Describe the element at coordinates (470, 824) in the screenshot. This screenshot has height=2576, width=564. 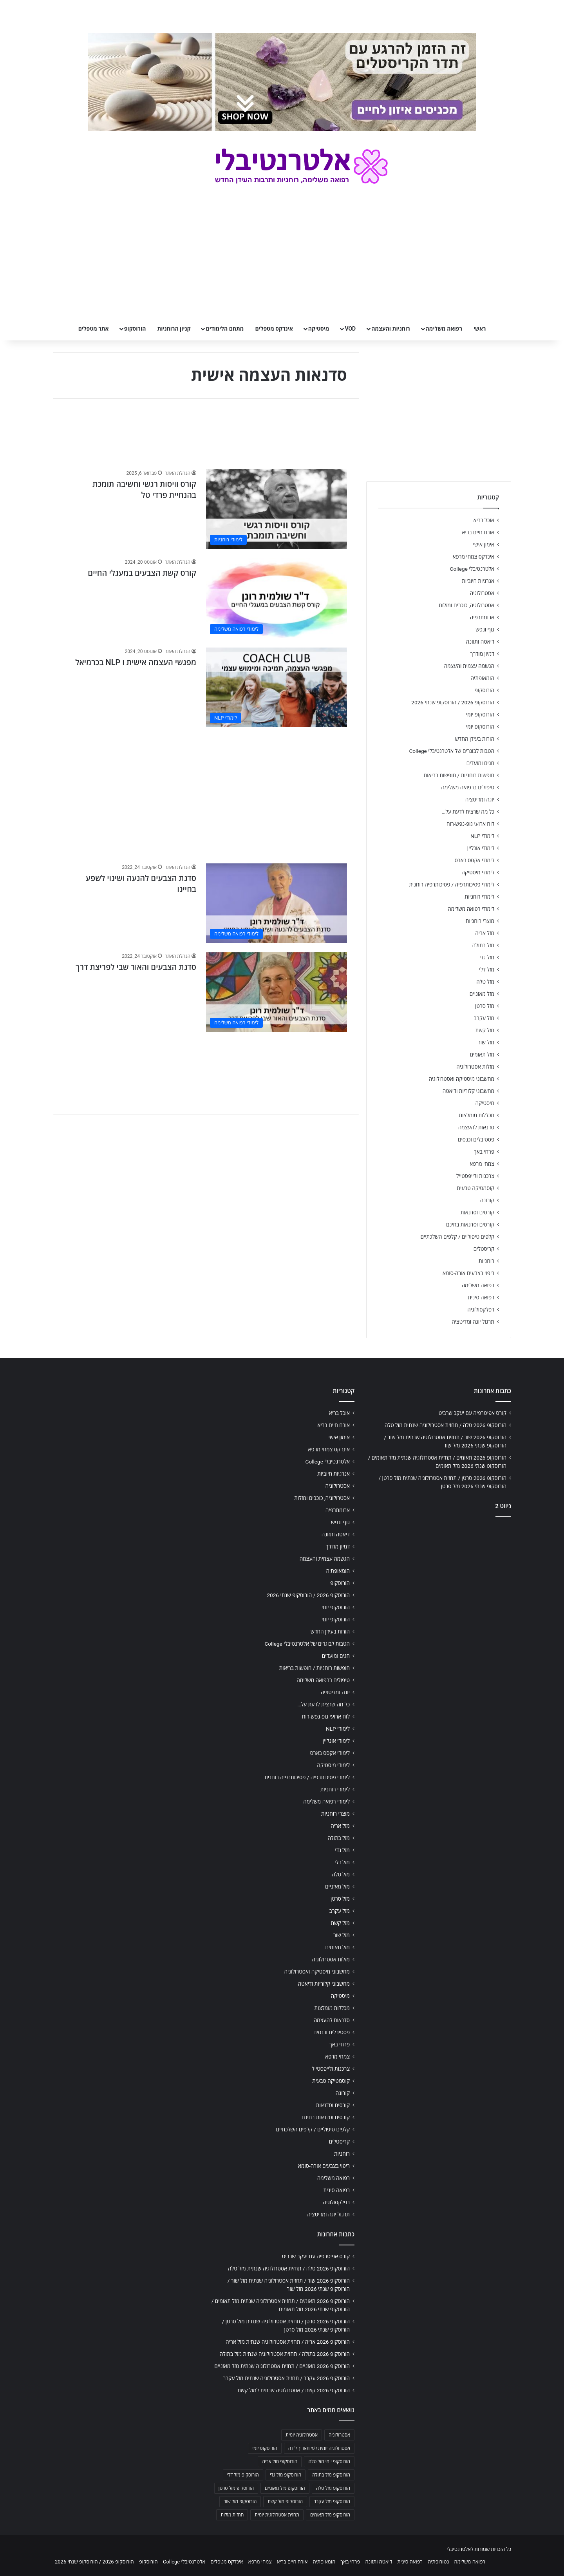
I see `לוח ארועי גופ-נפש-רוח` at that location.